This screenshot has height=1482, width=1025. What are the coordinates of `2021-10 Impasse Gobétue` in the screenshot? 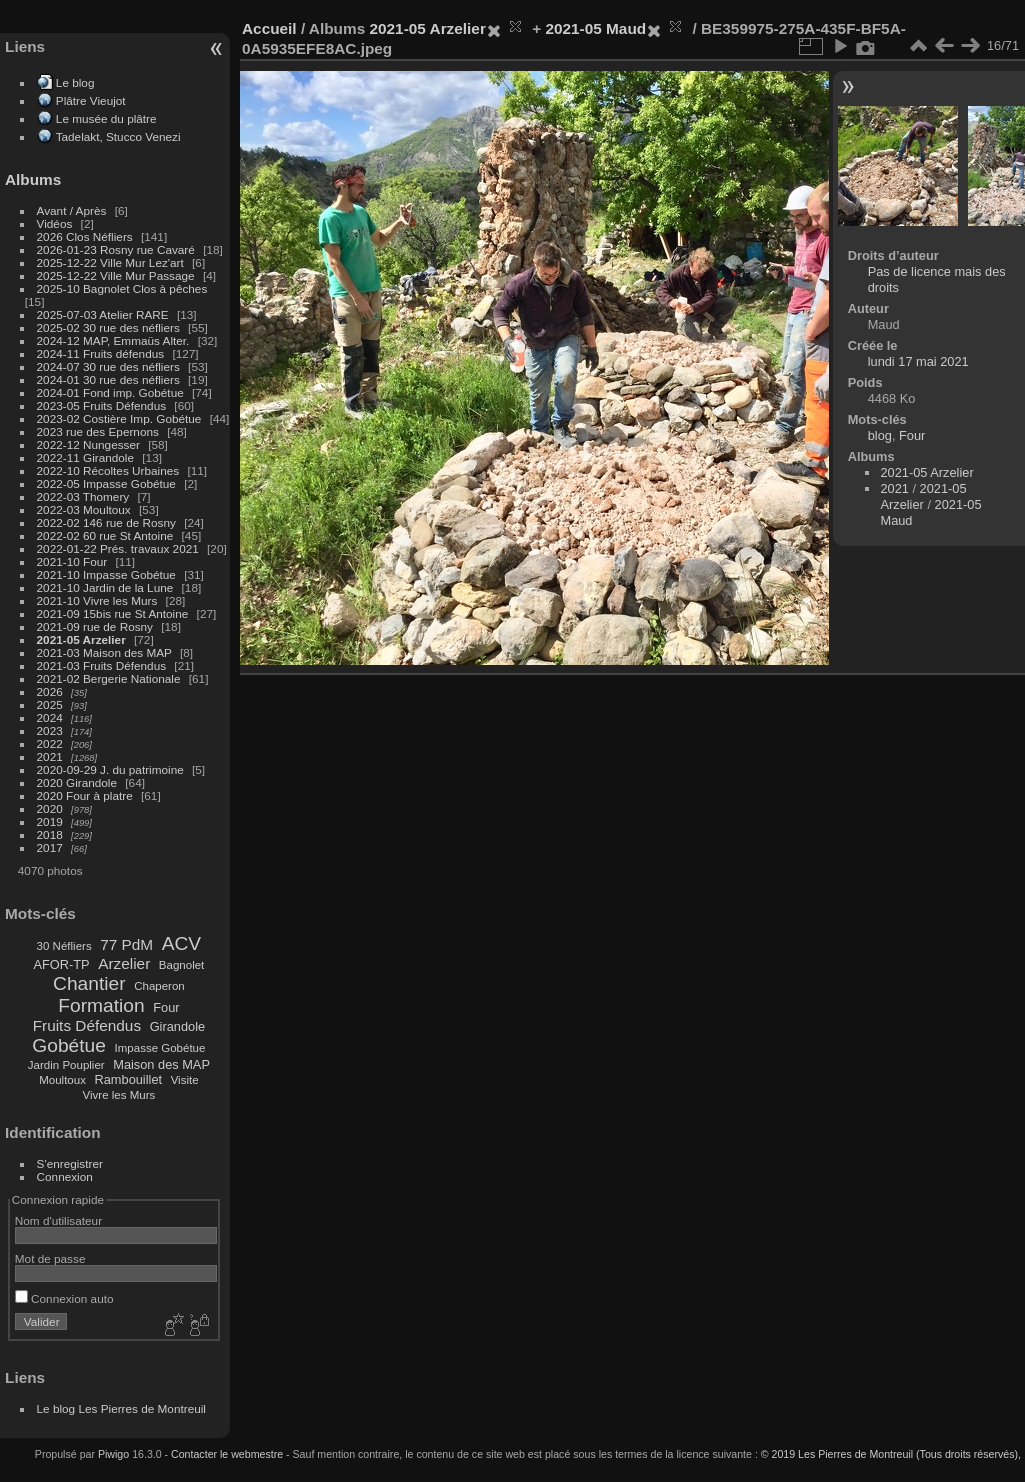 It's located at (106, 574).